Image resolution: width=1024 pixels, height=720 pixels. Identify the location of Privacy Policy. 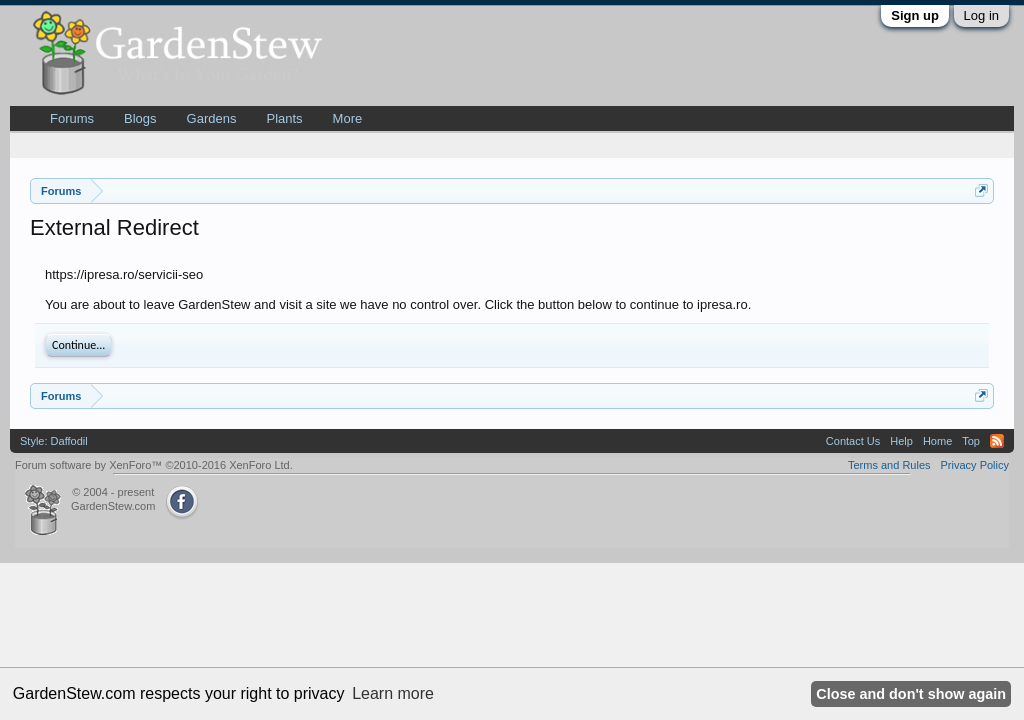
(975, 465).